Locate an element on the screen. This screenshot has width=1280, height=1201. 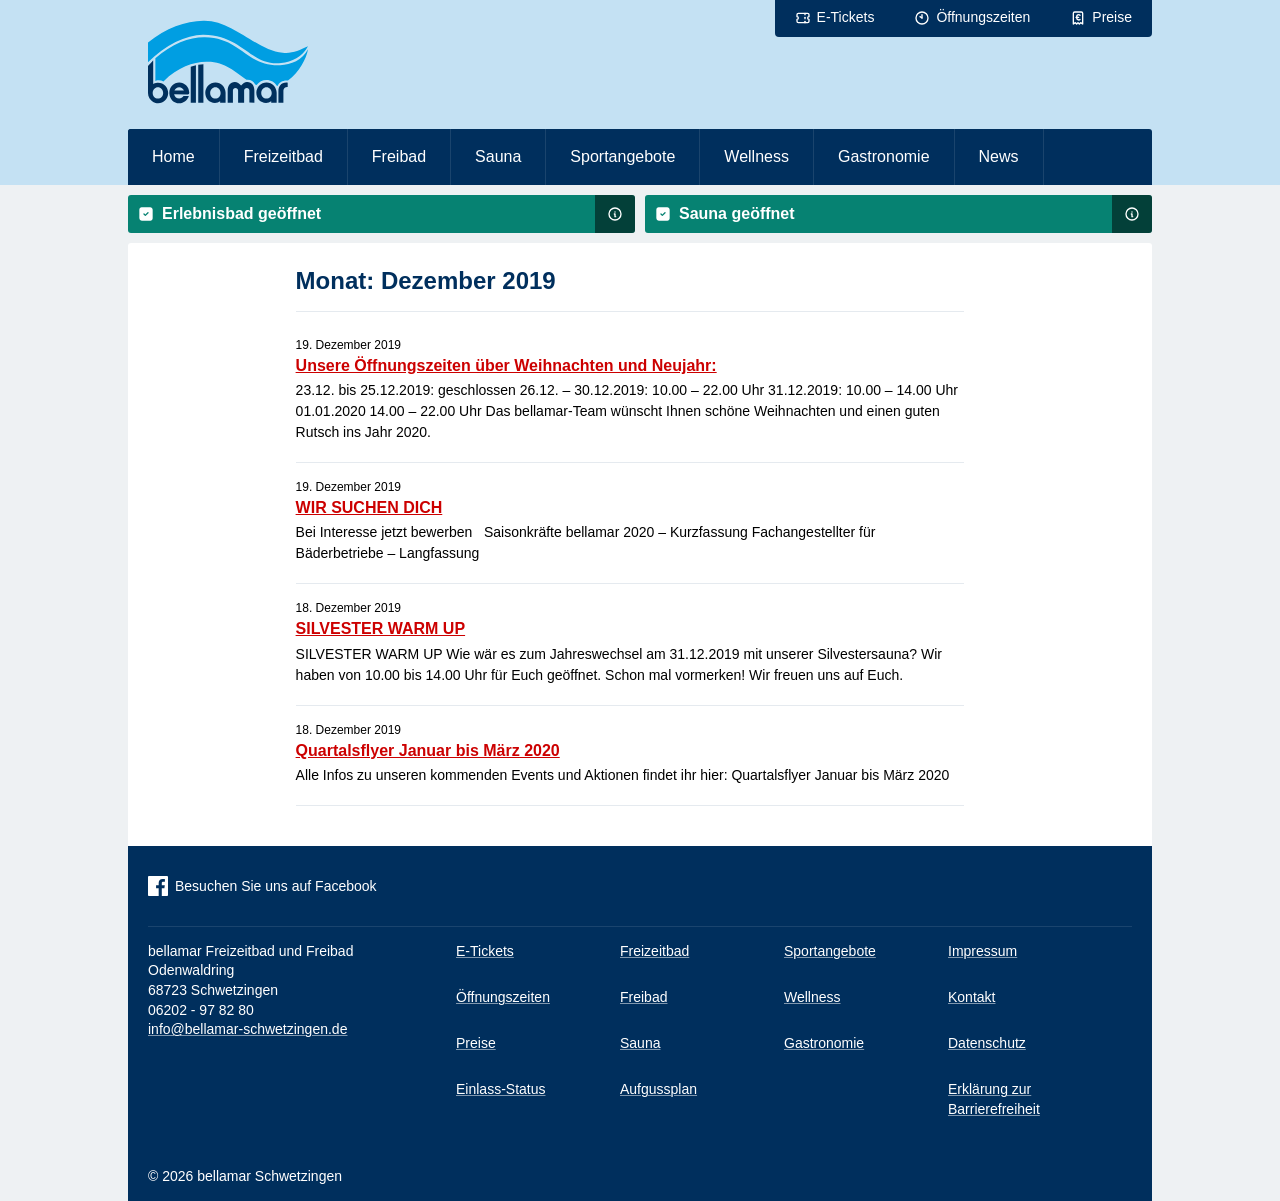
SILVESTER WARM UP is located at coordinates (381, 628).